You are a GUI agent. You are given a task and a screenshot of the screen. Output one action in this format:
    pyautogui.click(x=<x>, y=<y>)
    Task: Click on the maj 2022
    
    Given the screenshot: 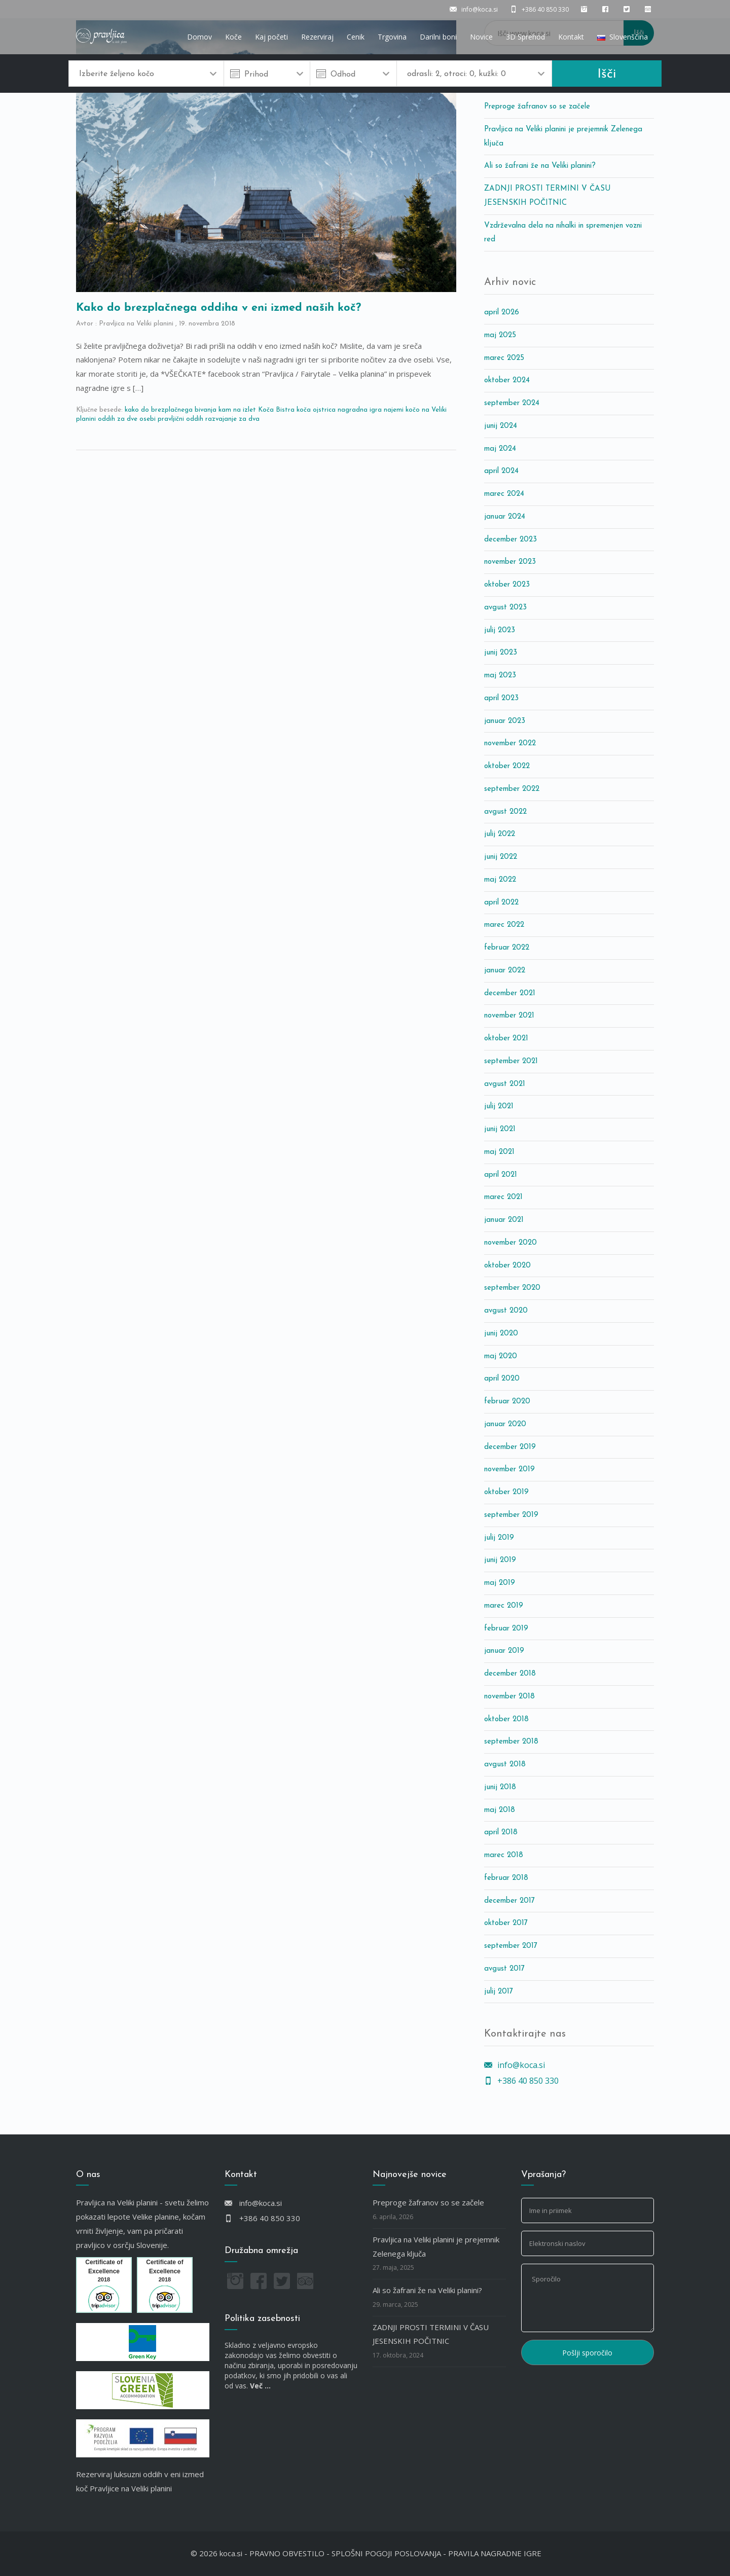 What is the action you would take?
    pyautogui.click(x=500, y=880)
    